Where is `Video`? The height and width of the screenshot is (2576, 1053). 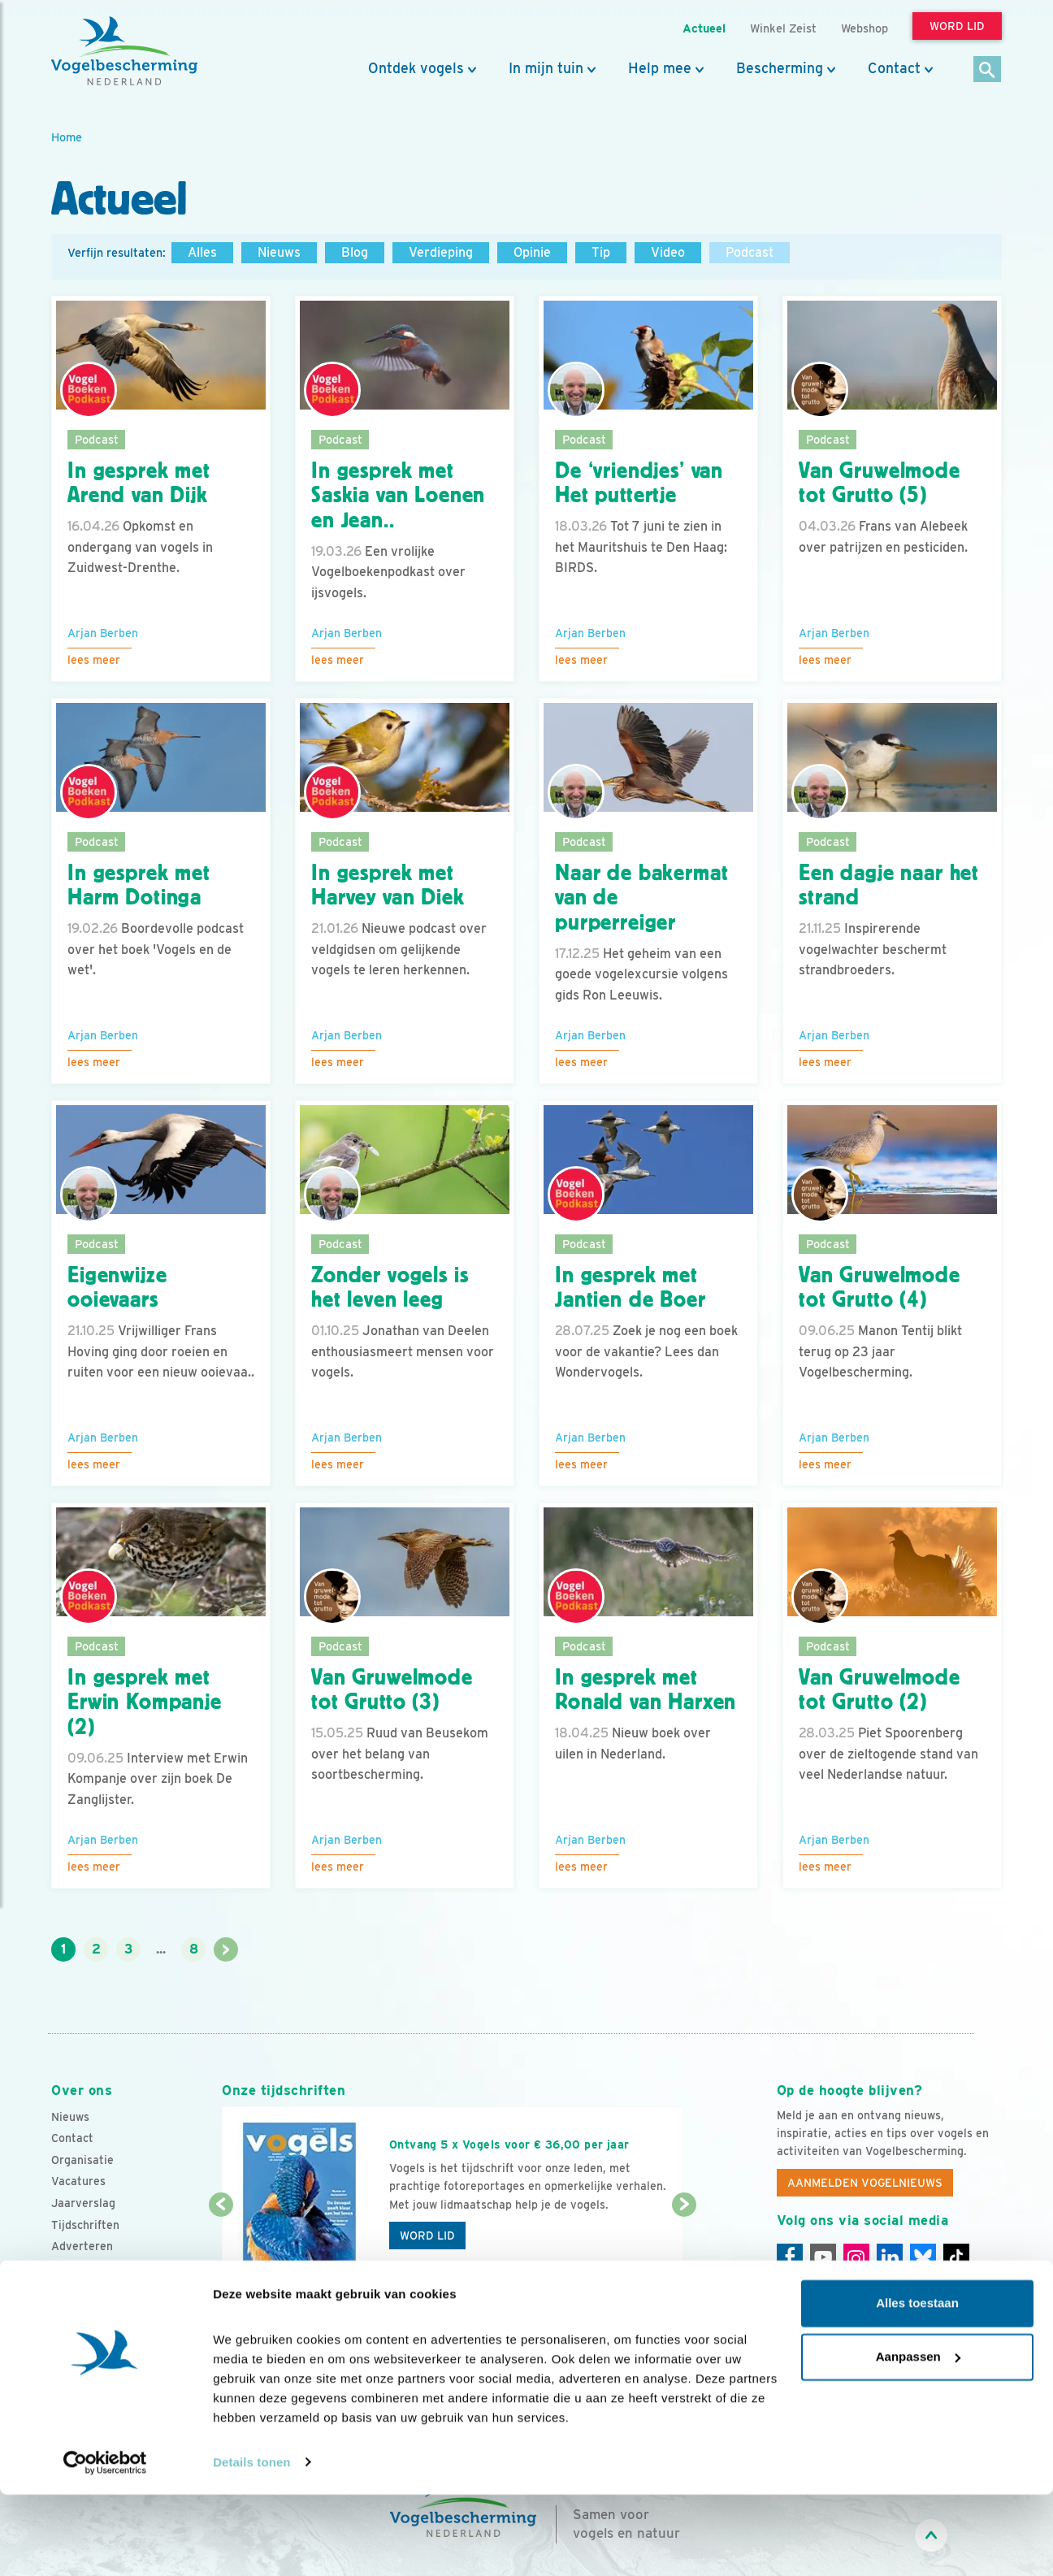
Video is located at coordinates (668, 252).